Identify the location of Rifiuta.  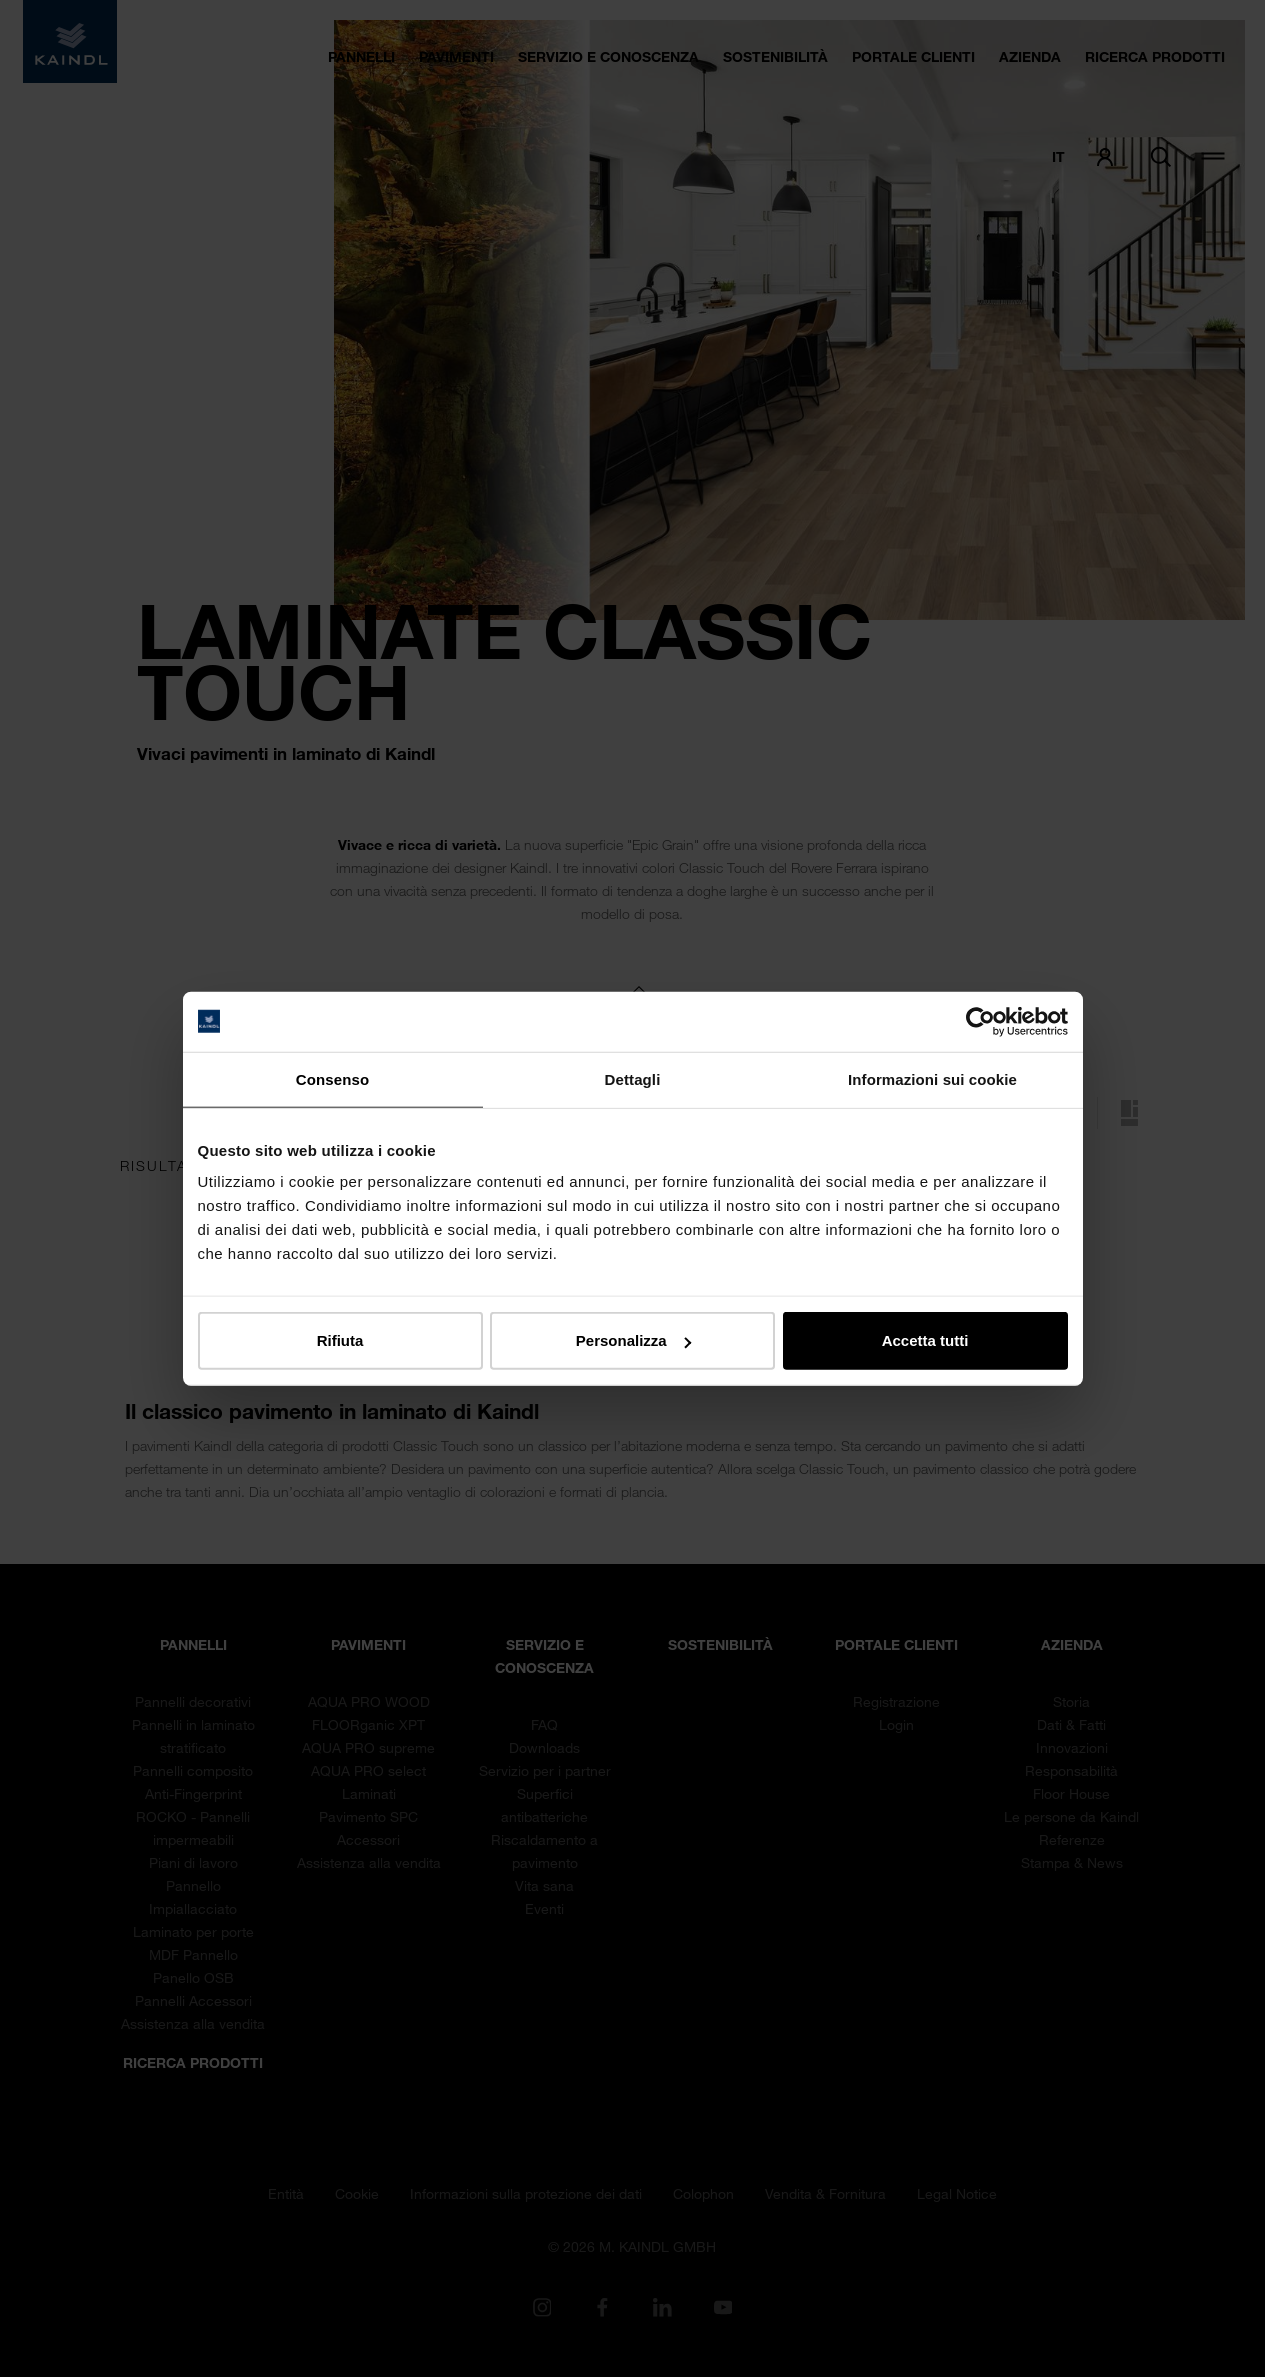
(340, 1340).